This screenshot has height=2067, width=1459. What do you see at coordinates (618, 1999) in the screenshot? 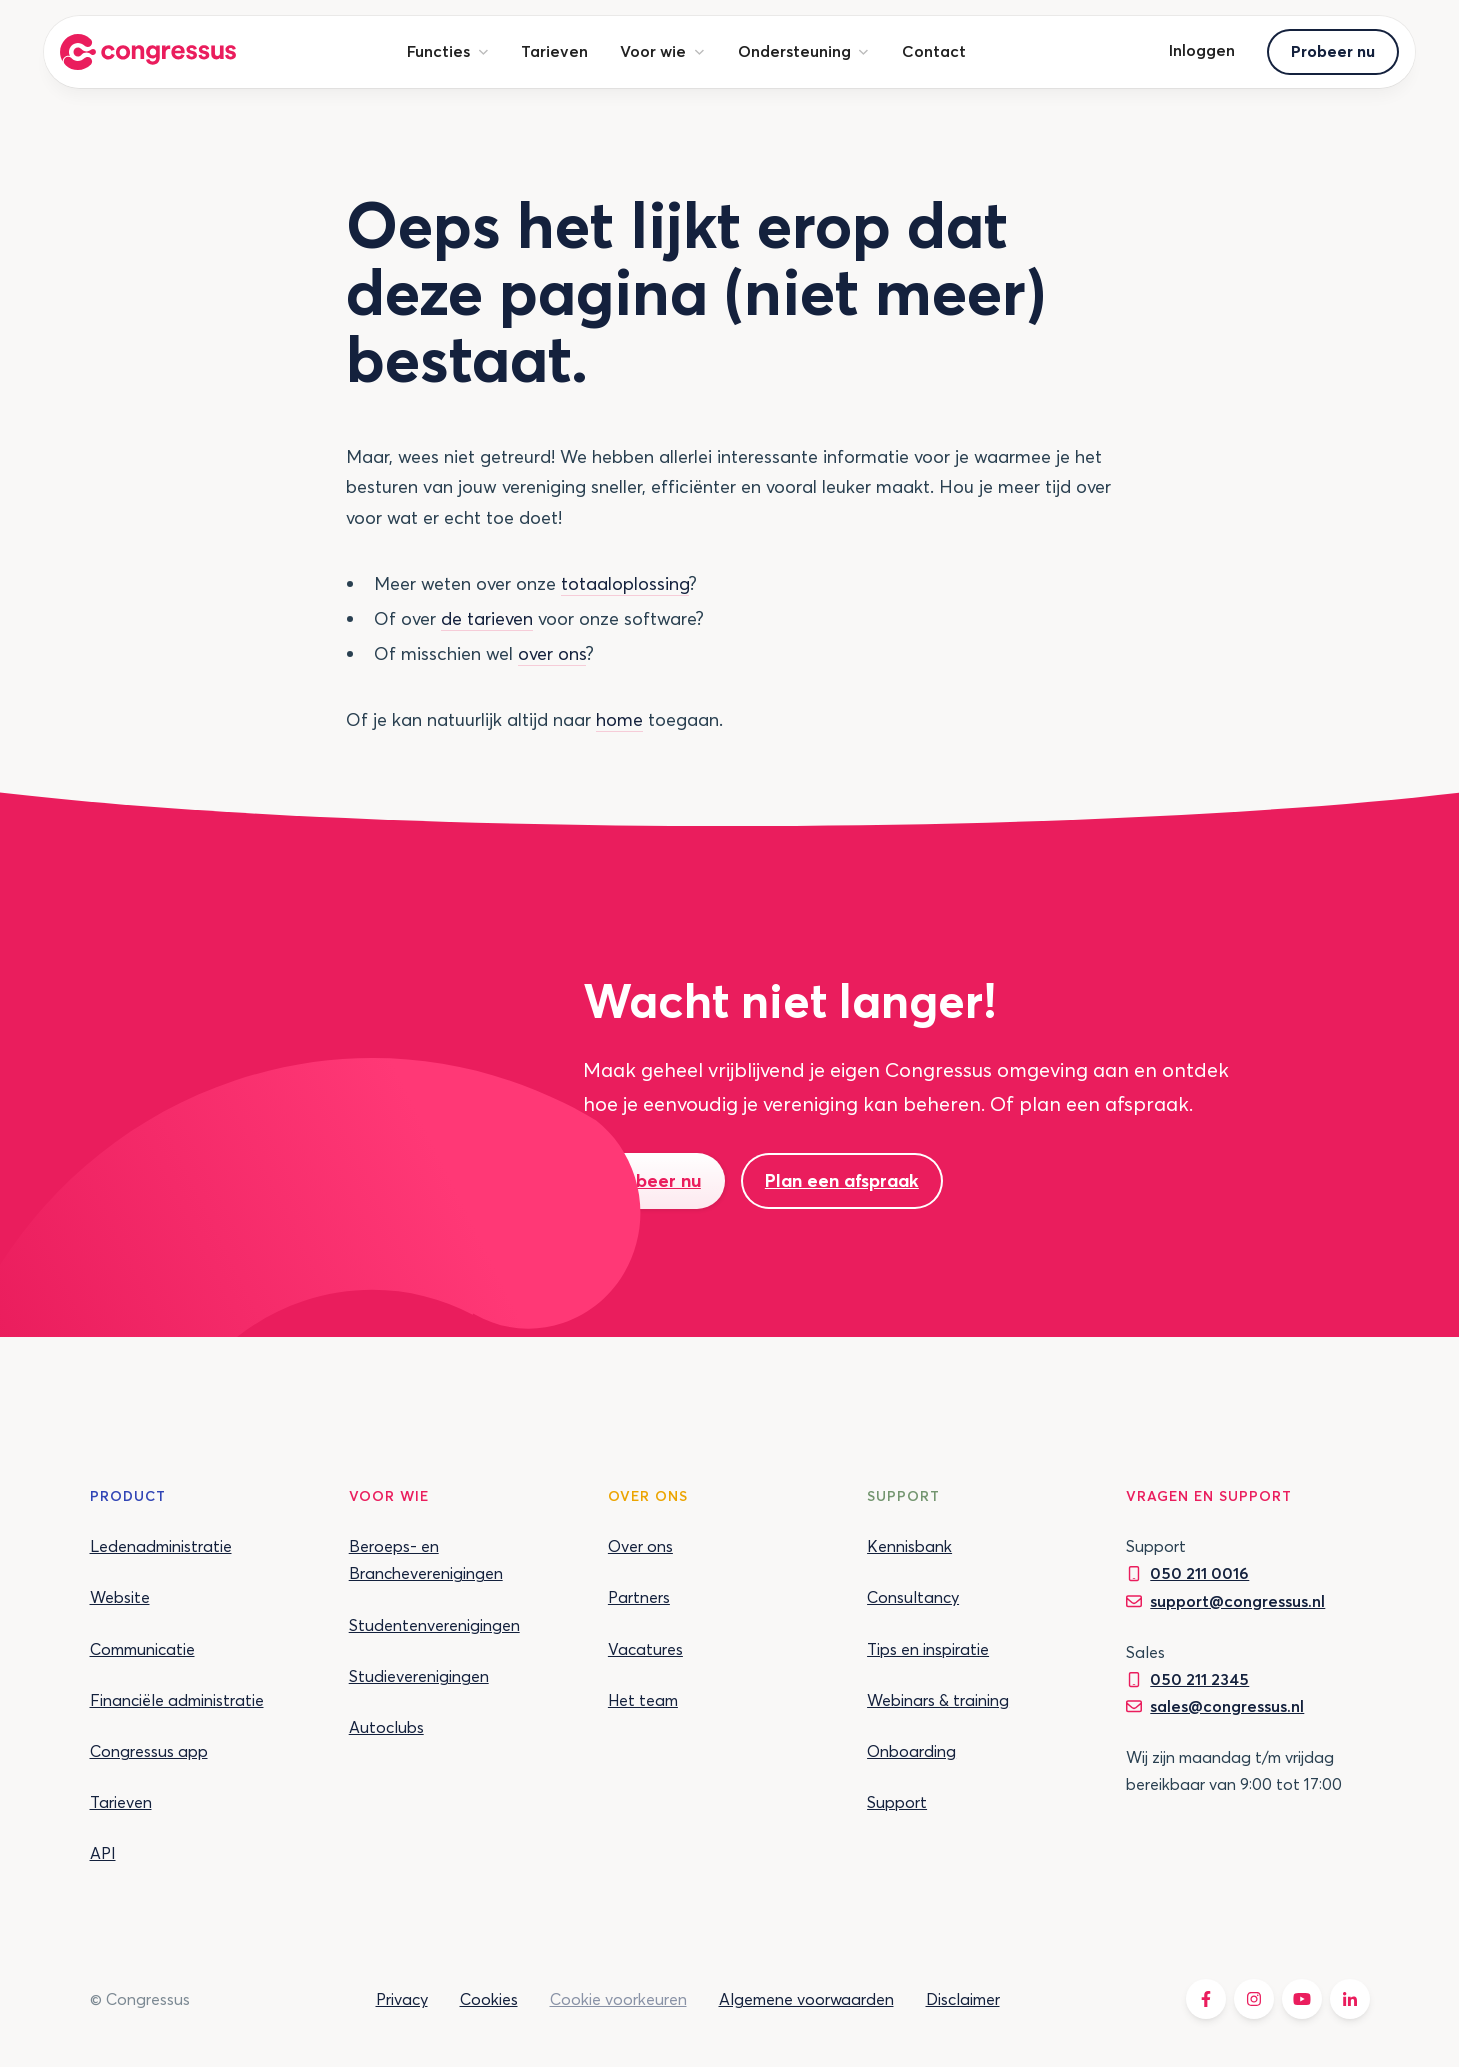
I see `Cookie voorkeuren [button]` at bounding box center [618, 1999].